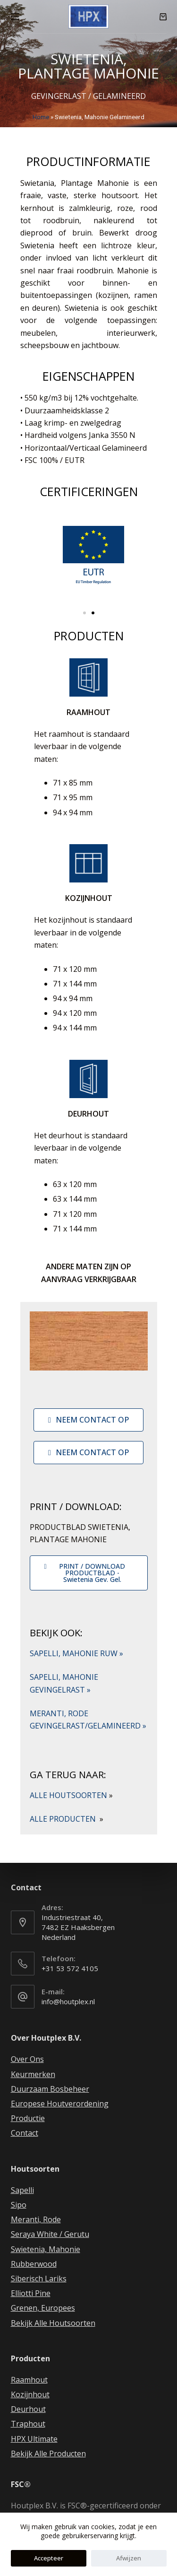  I want to click on Deurhout, so click(28, 2409).